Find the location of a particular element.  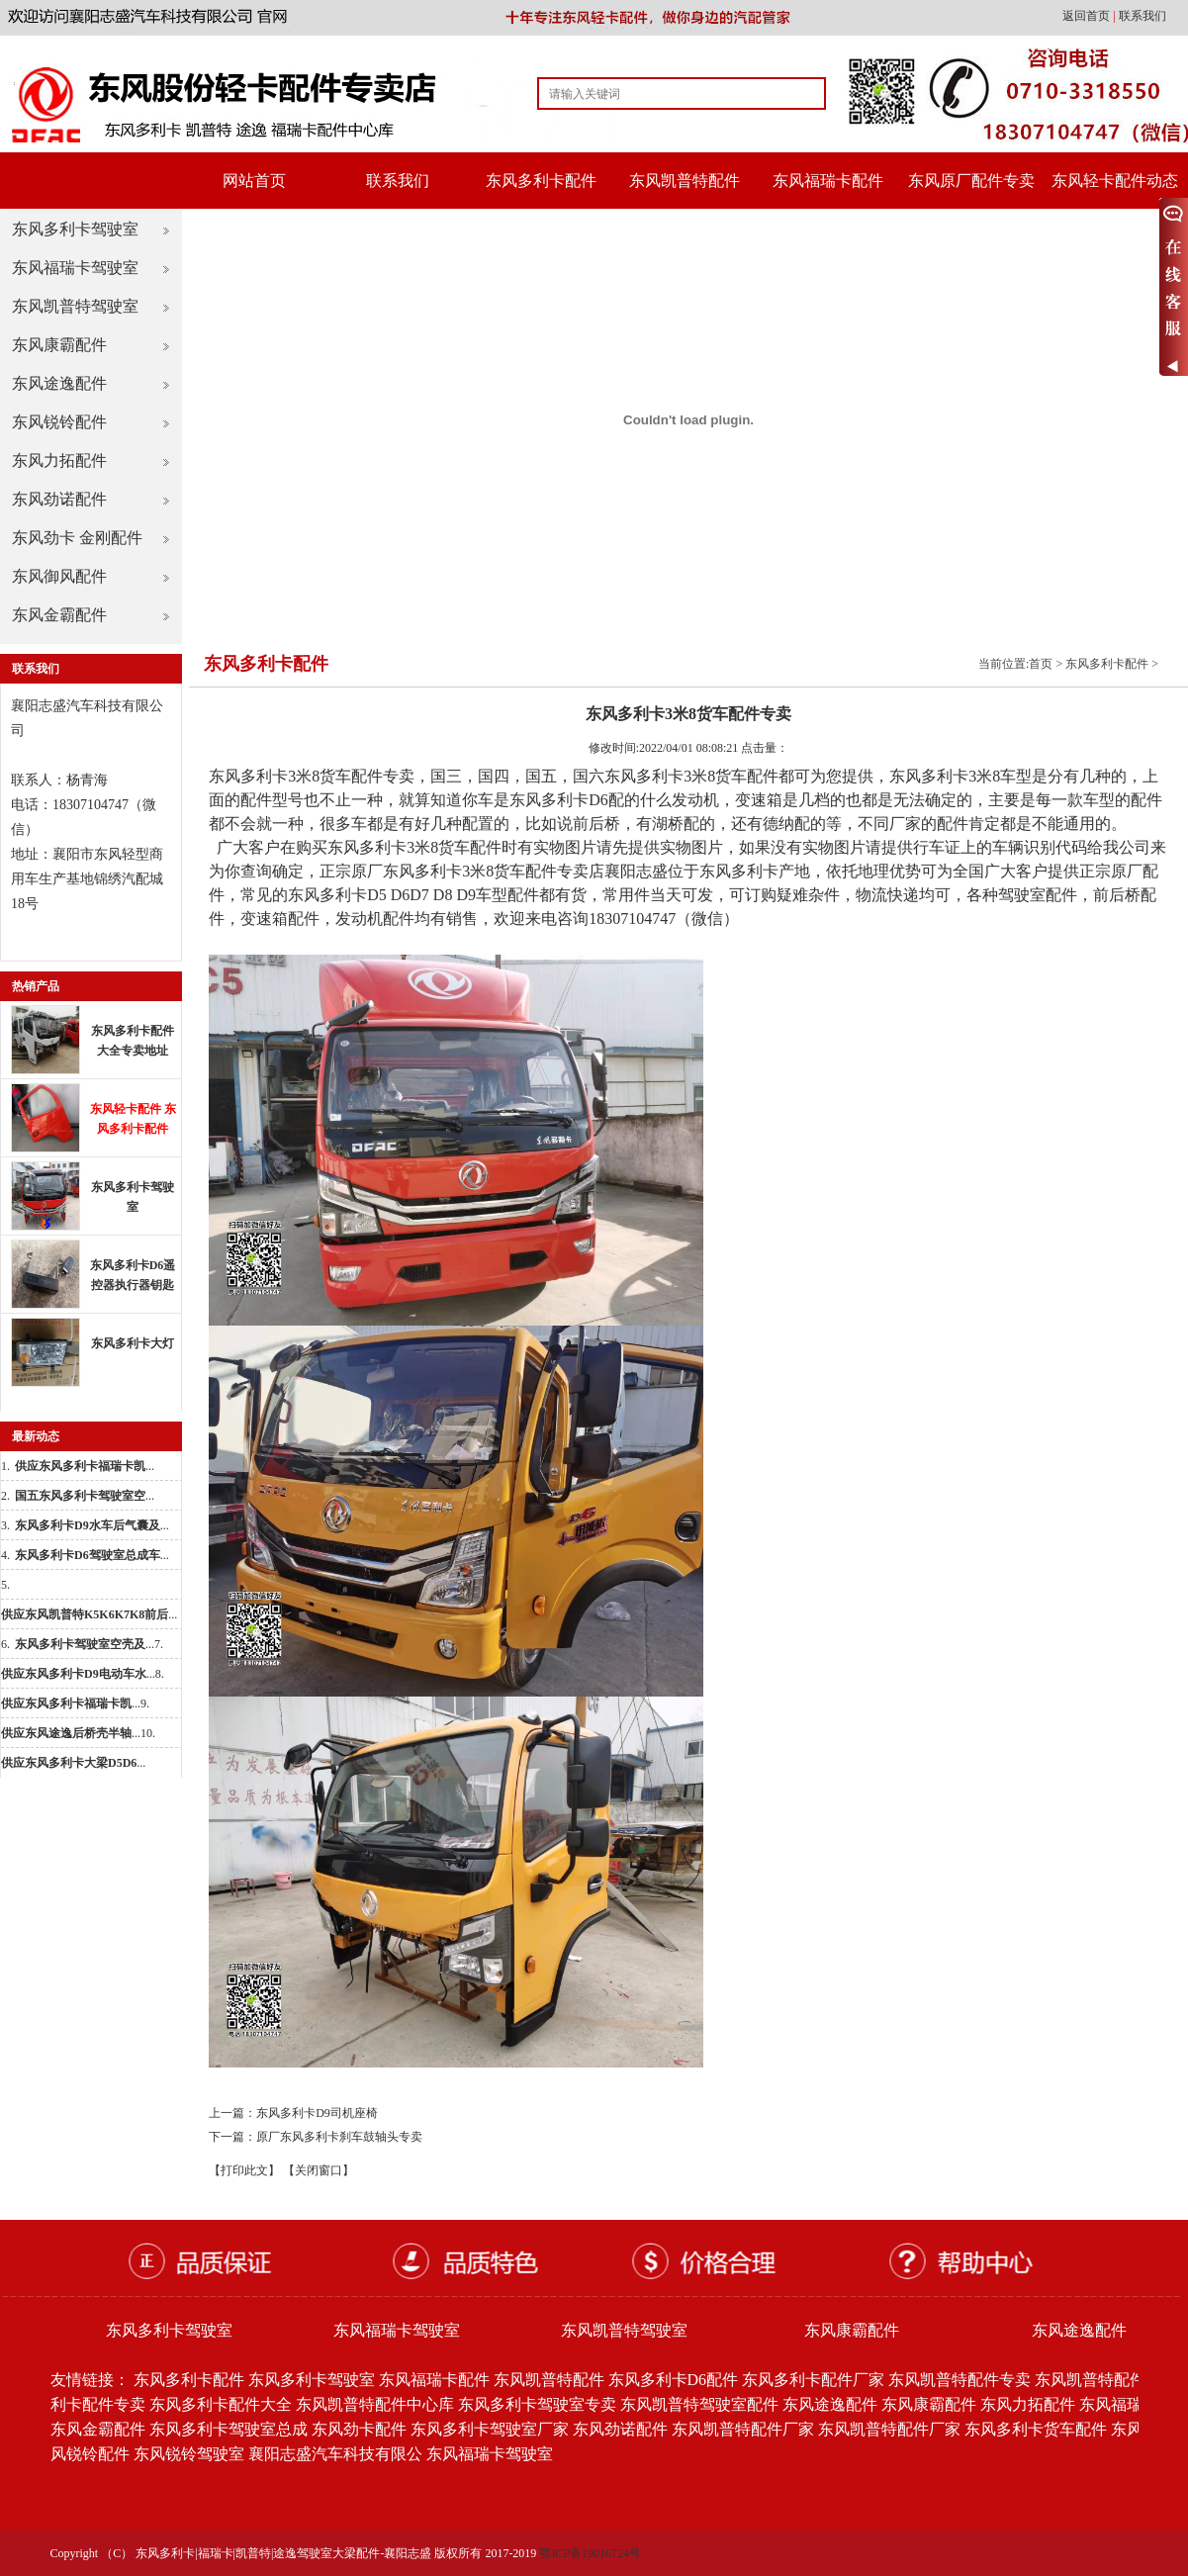

【关闭窗口】 is located at coordinates (318, 2170).